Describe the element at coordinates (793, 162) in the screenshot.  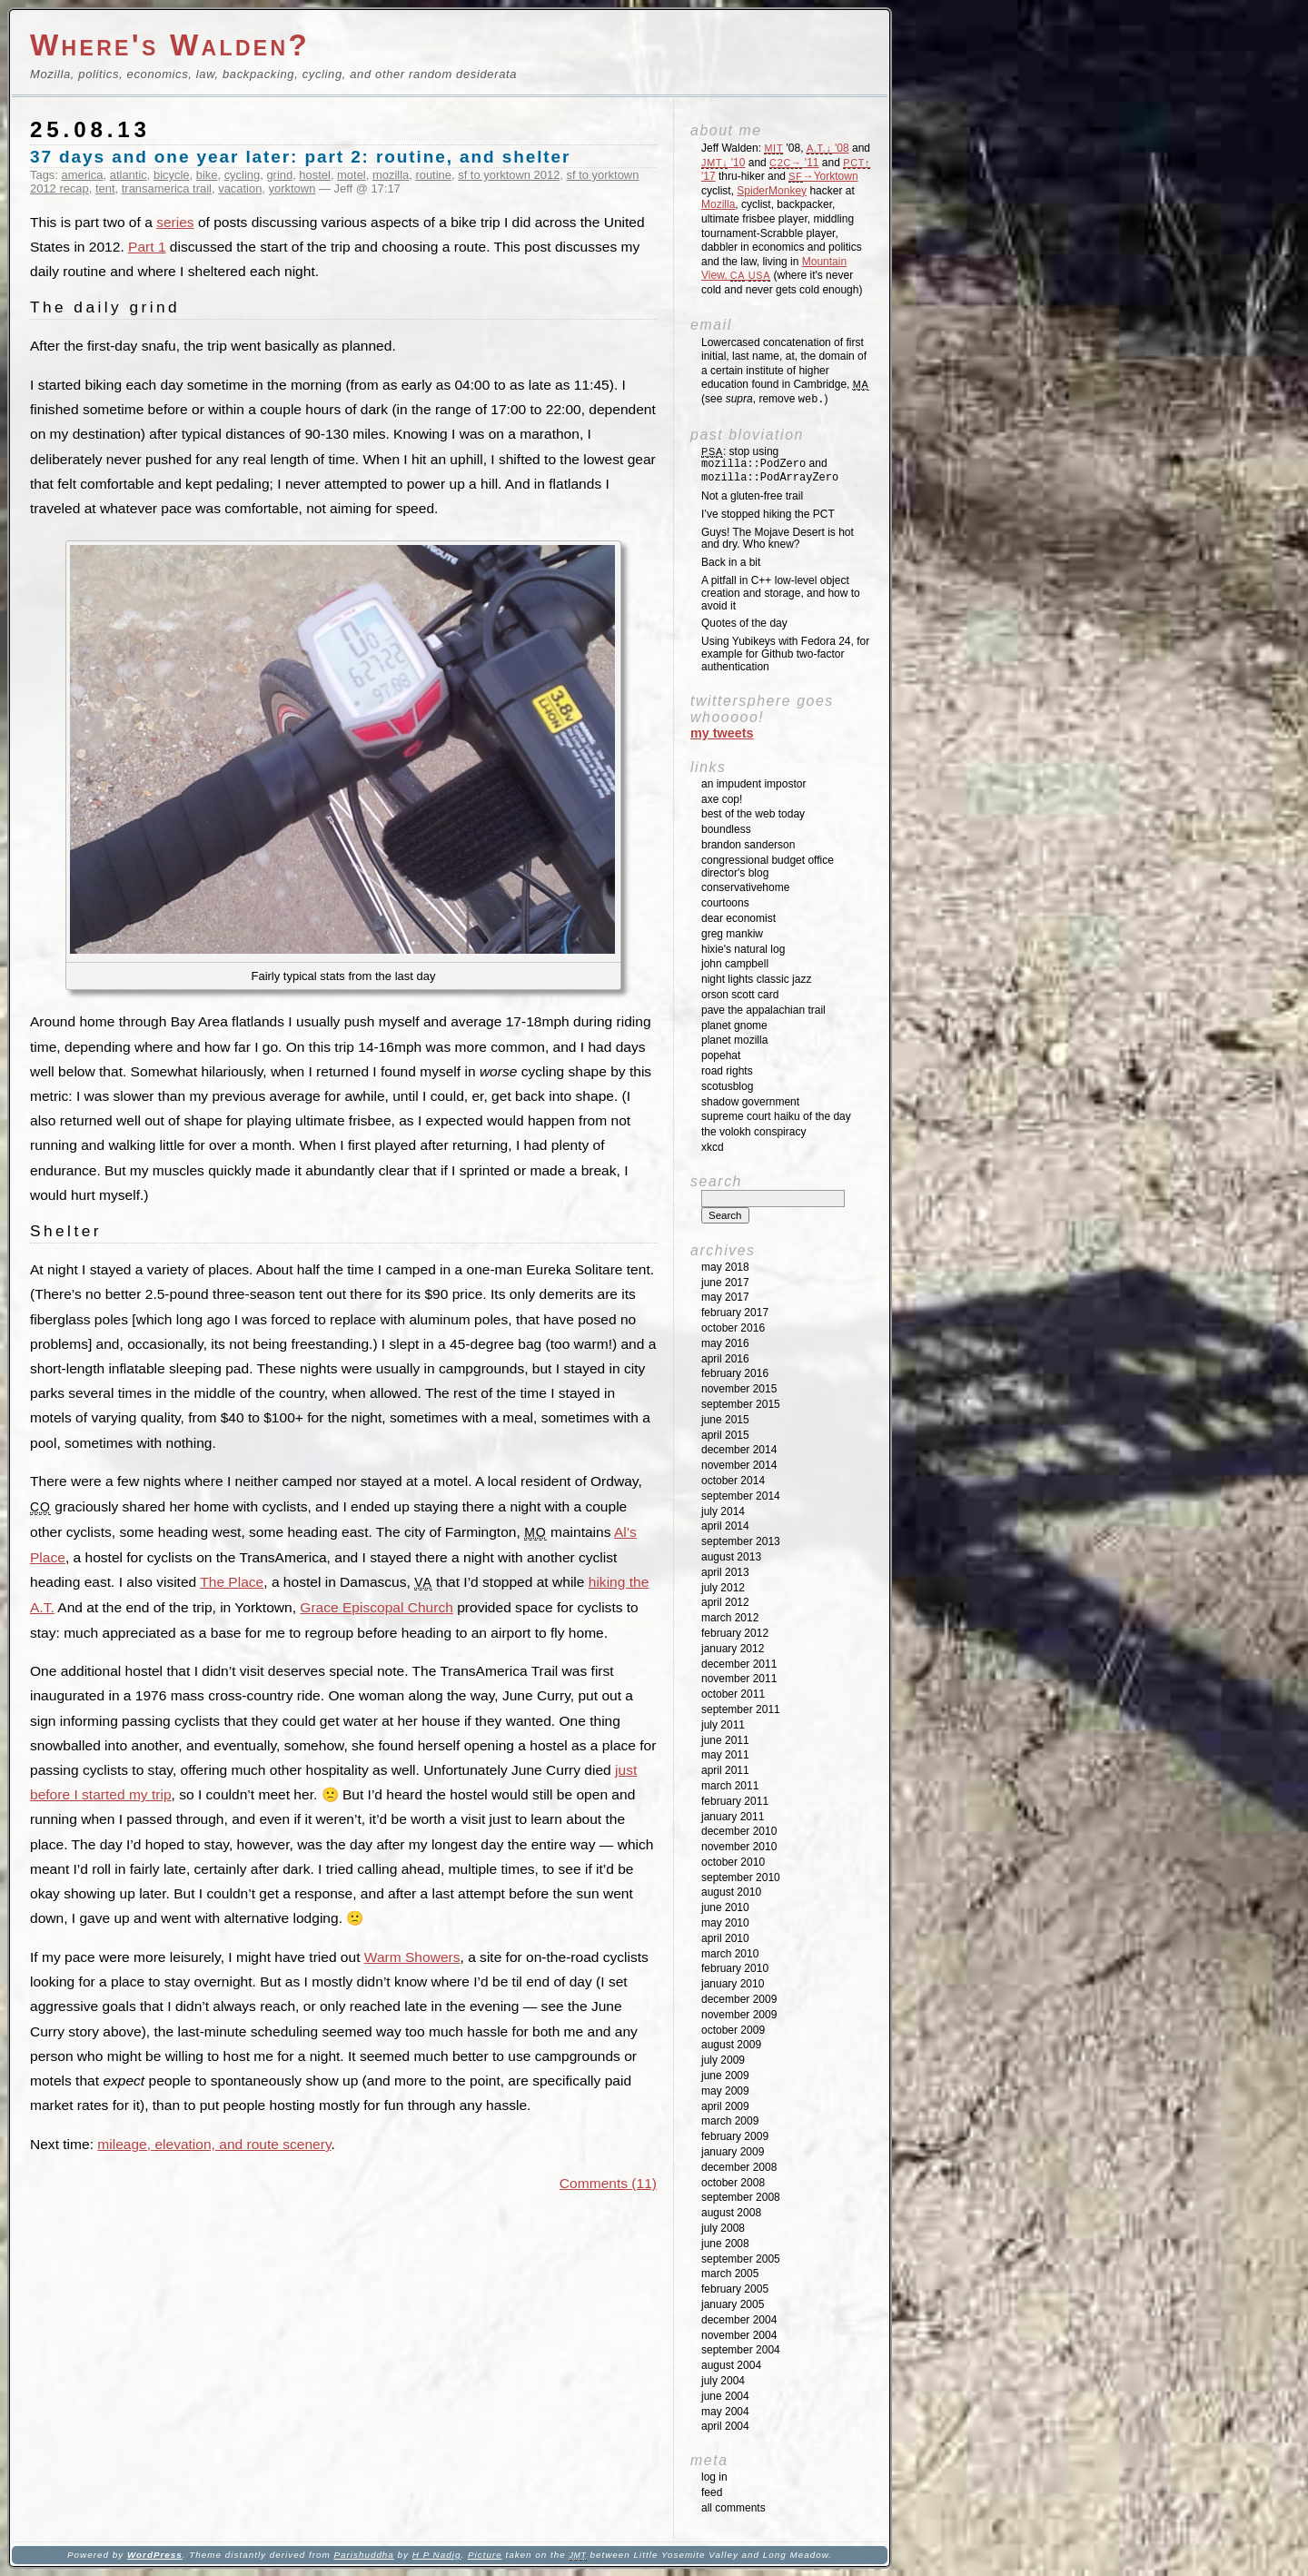
I see `'11` at that location.